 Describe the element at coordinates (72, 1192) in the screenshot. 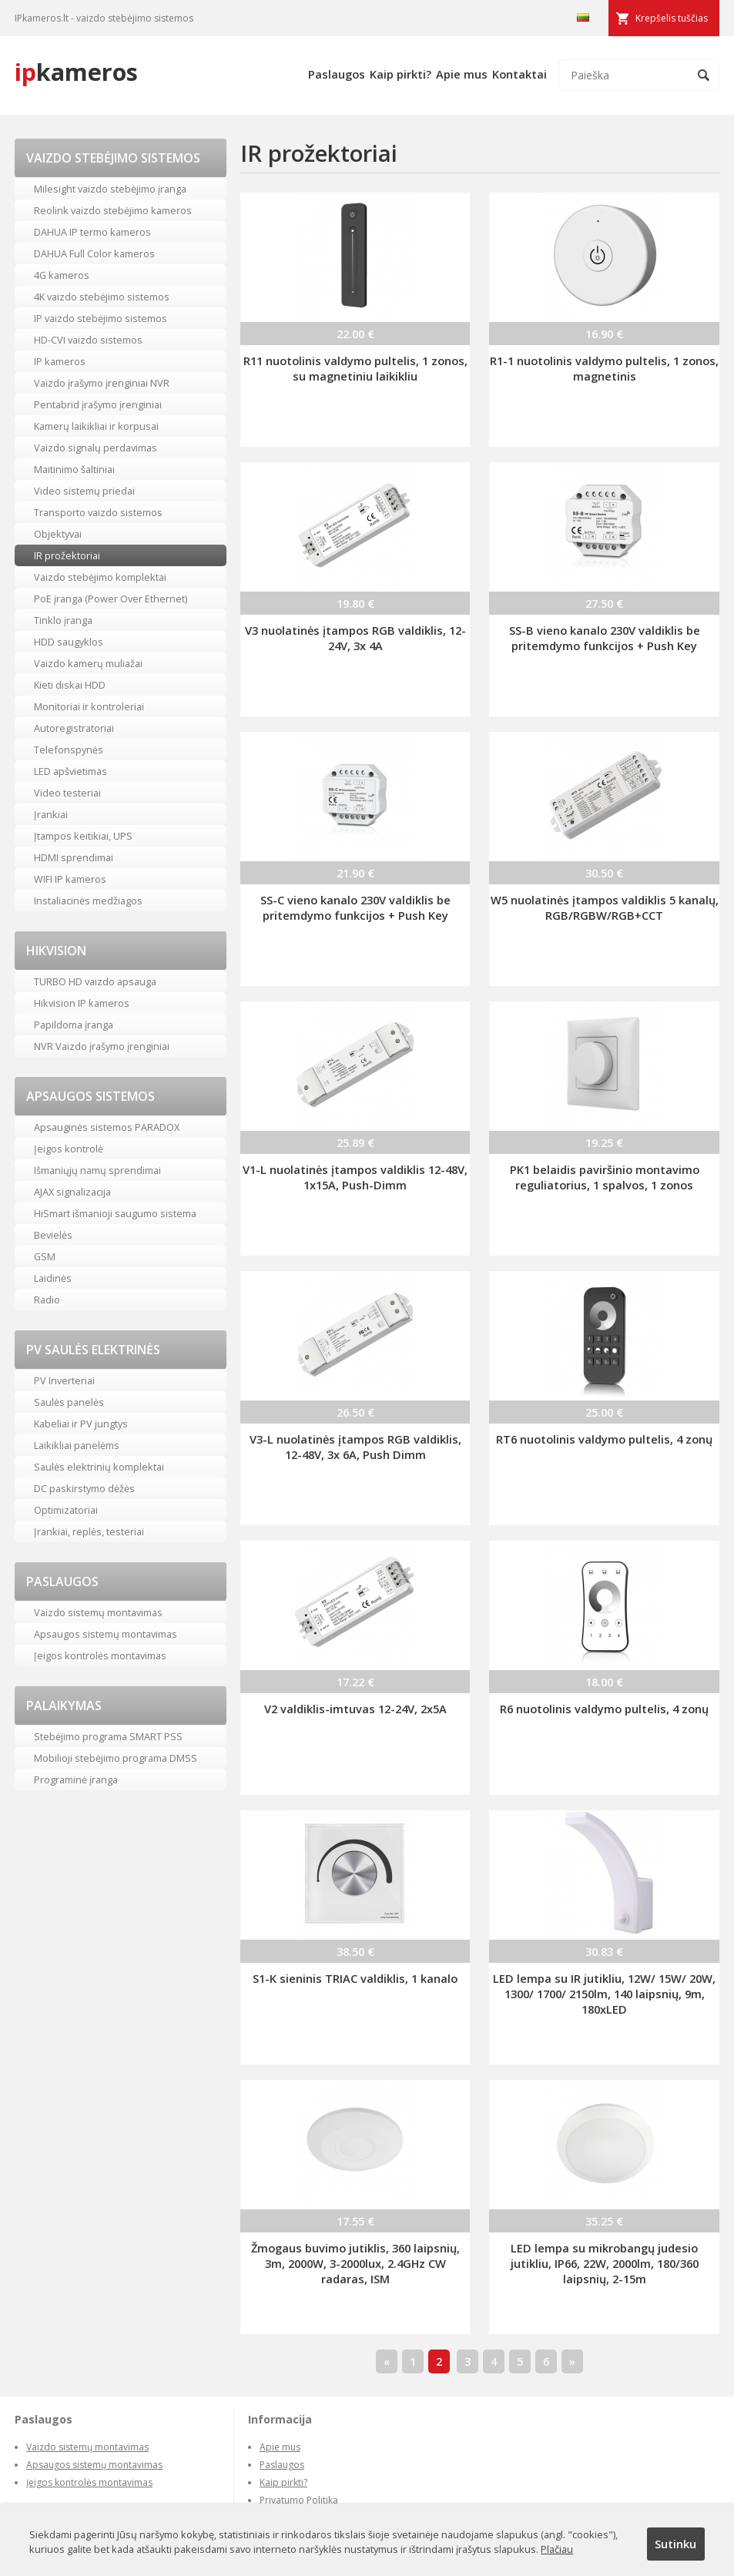

I see `AJAX signalizacija` at that location.